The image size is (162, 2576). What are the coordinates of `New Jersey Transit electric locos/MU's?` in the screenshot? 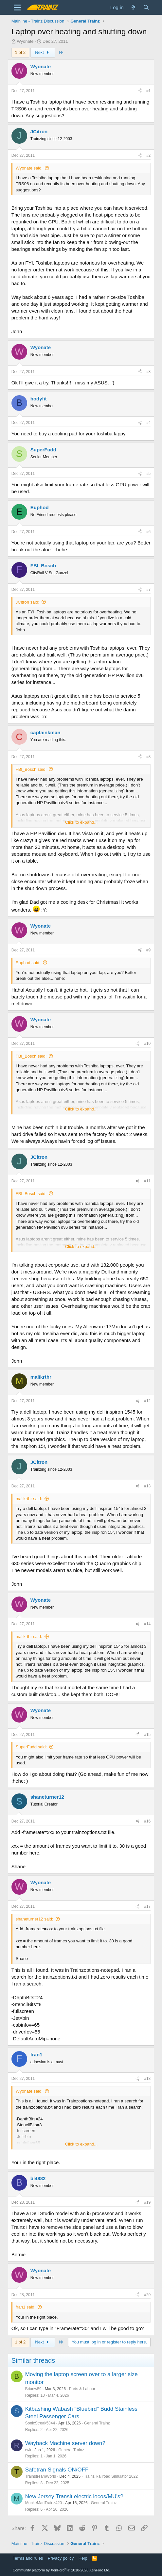 It's located at (74, 2496).